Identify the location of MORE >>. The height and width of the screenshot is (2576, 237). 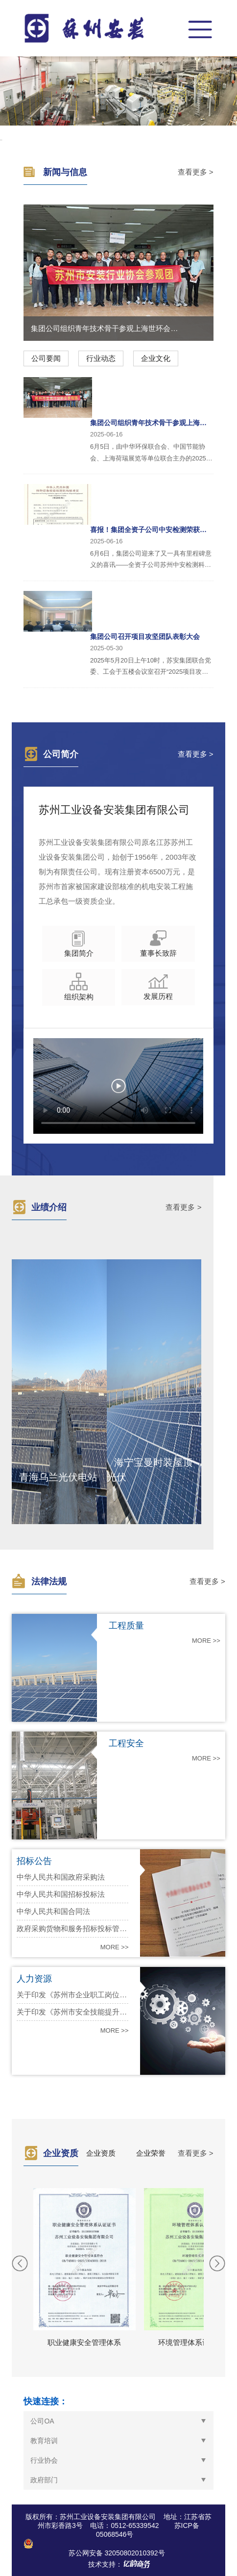
(206, 1640).